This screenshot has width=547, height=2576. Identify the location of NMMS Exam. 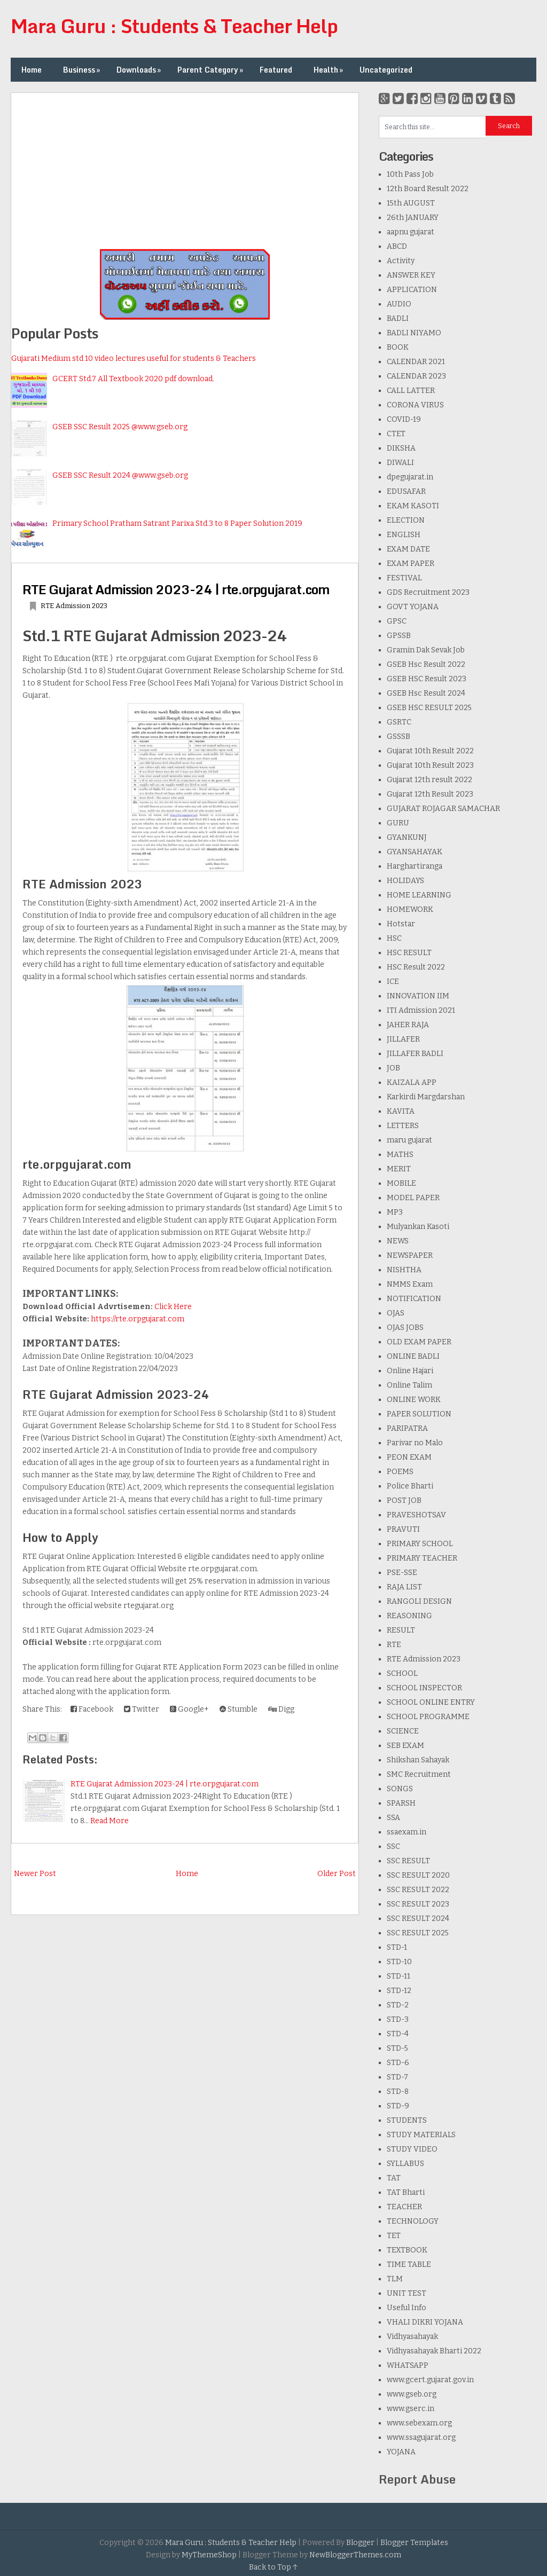
(410, 1284).